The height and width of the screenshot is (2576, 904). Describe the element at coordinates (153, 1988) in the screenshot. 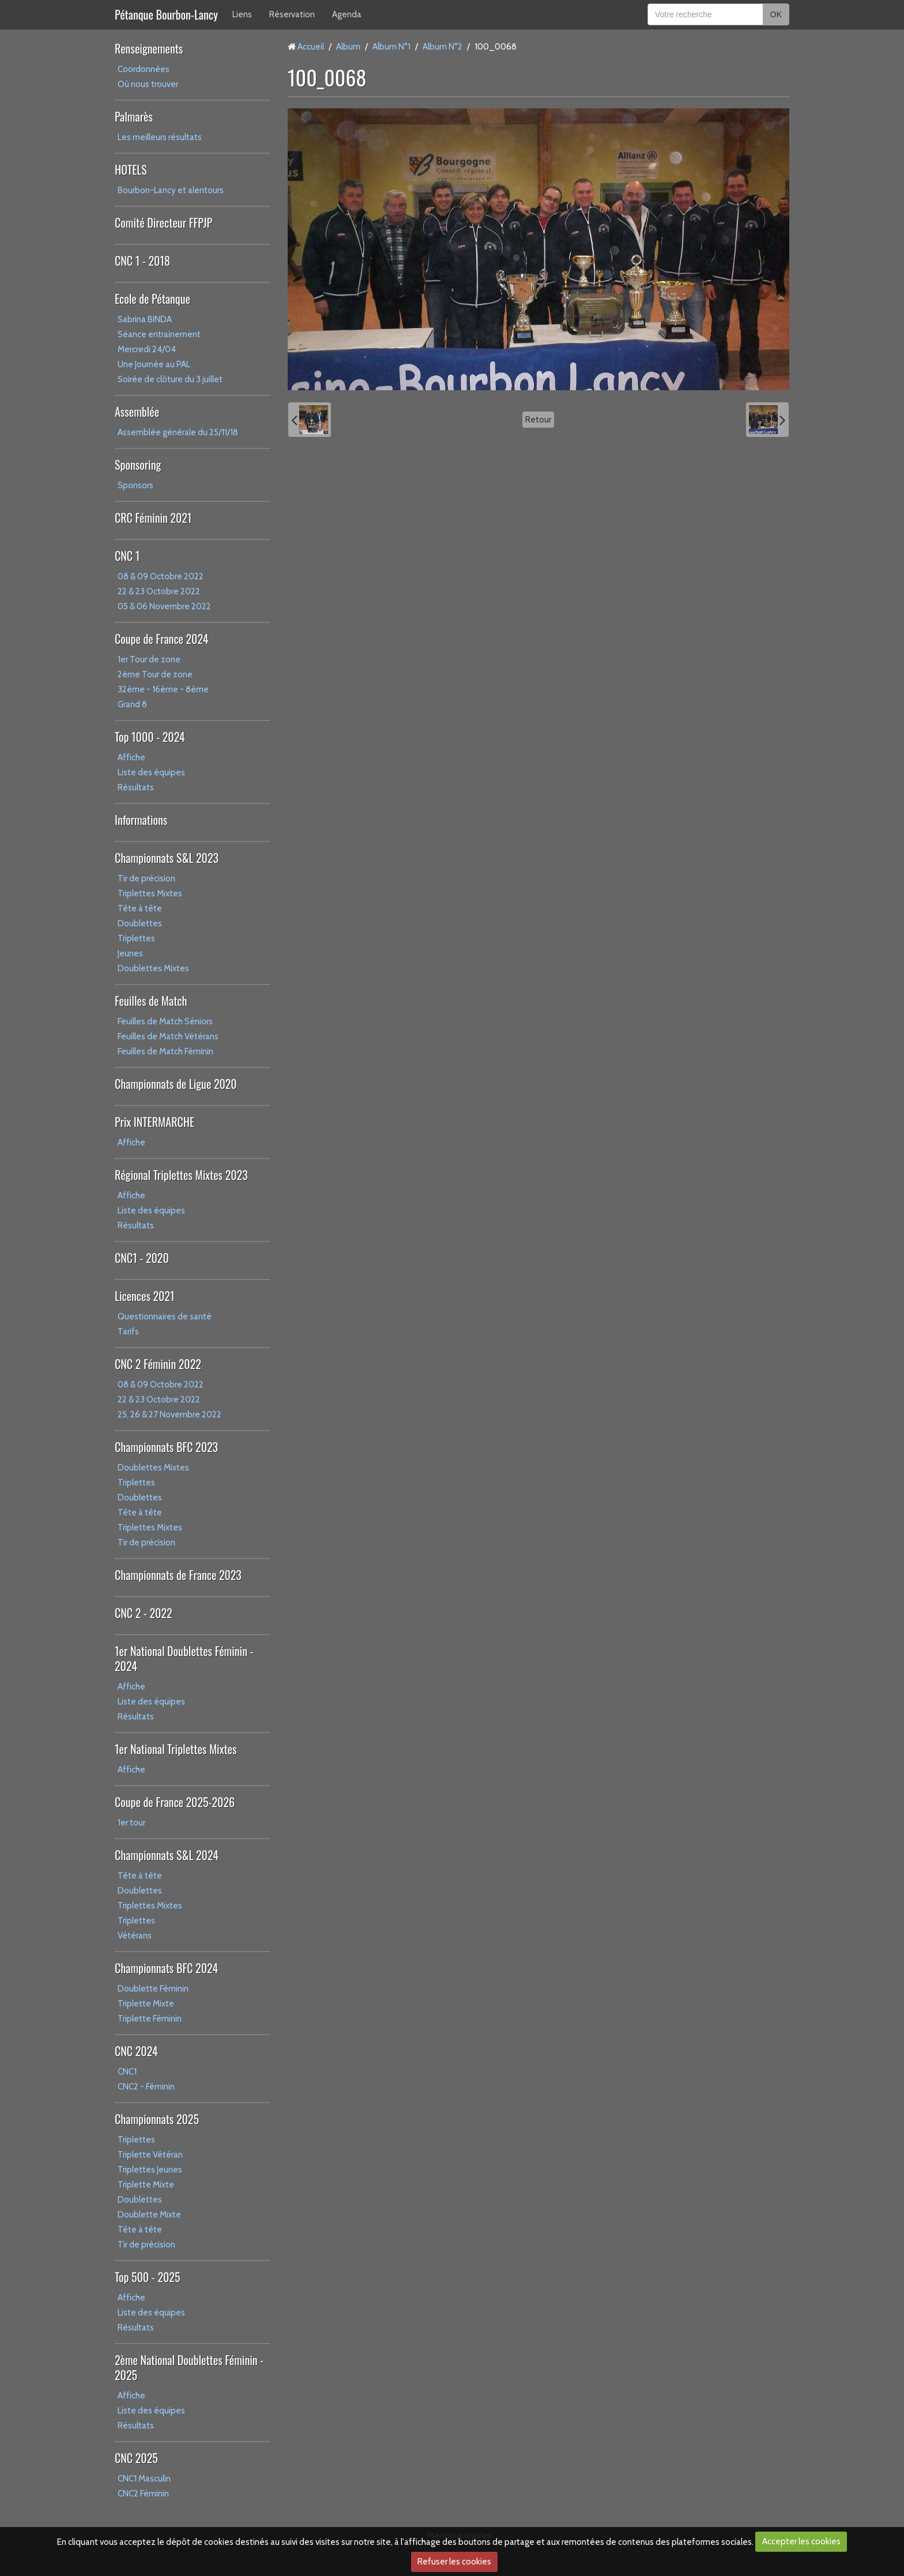

I see `Doublette Féminin` at that location.